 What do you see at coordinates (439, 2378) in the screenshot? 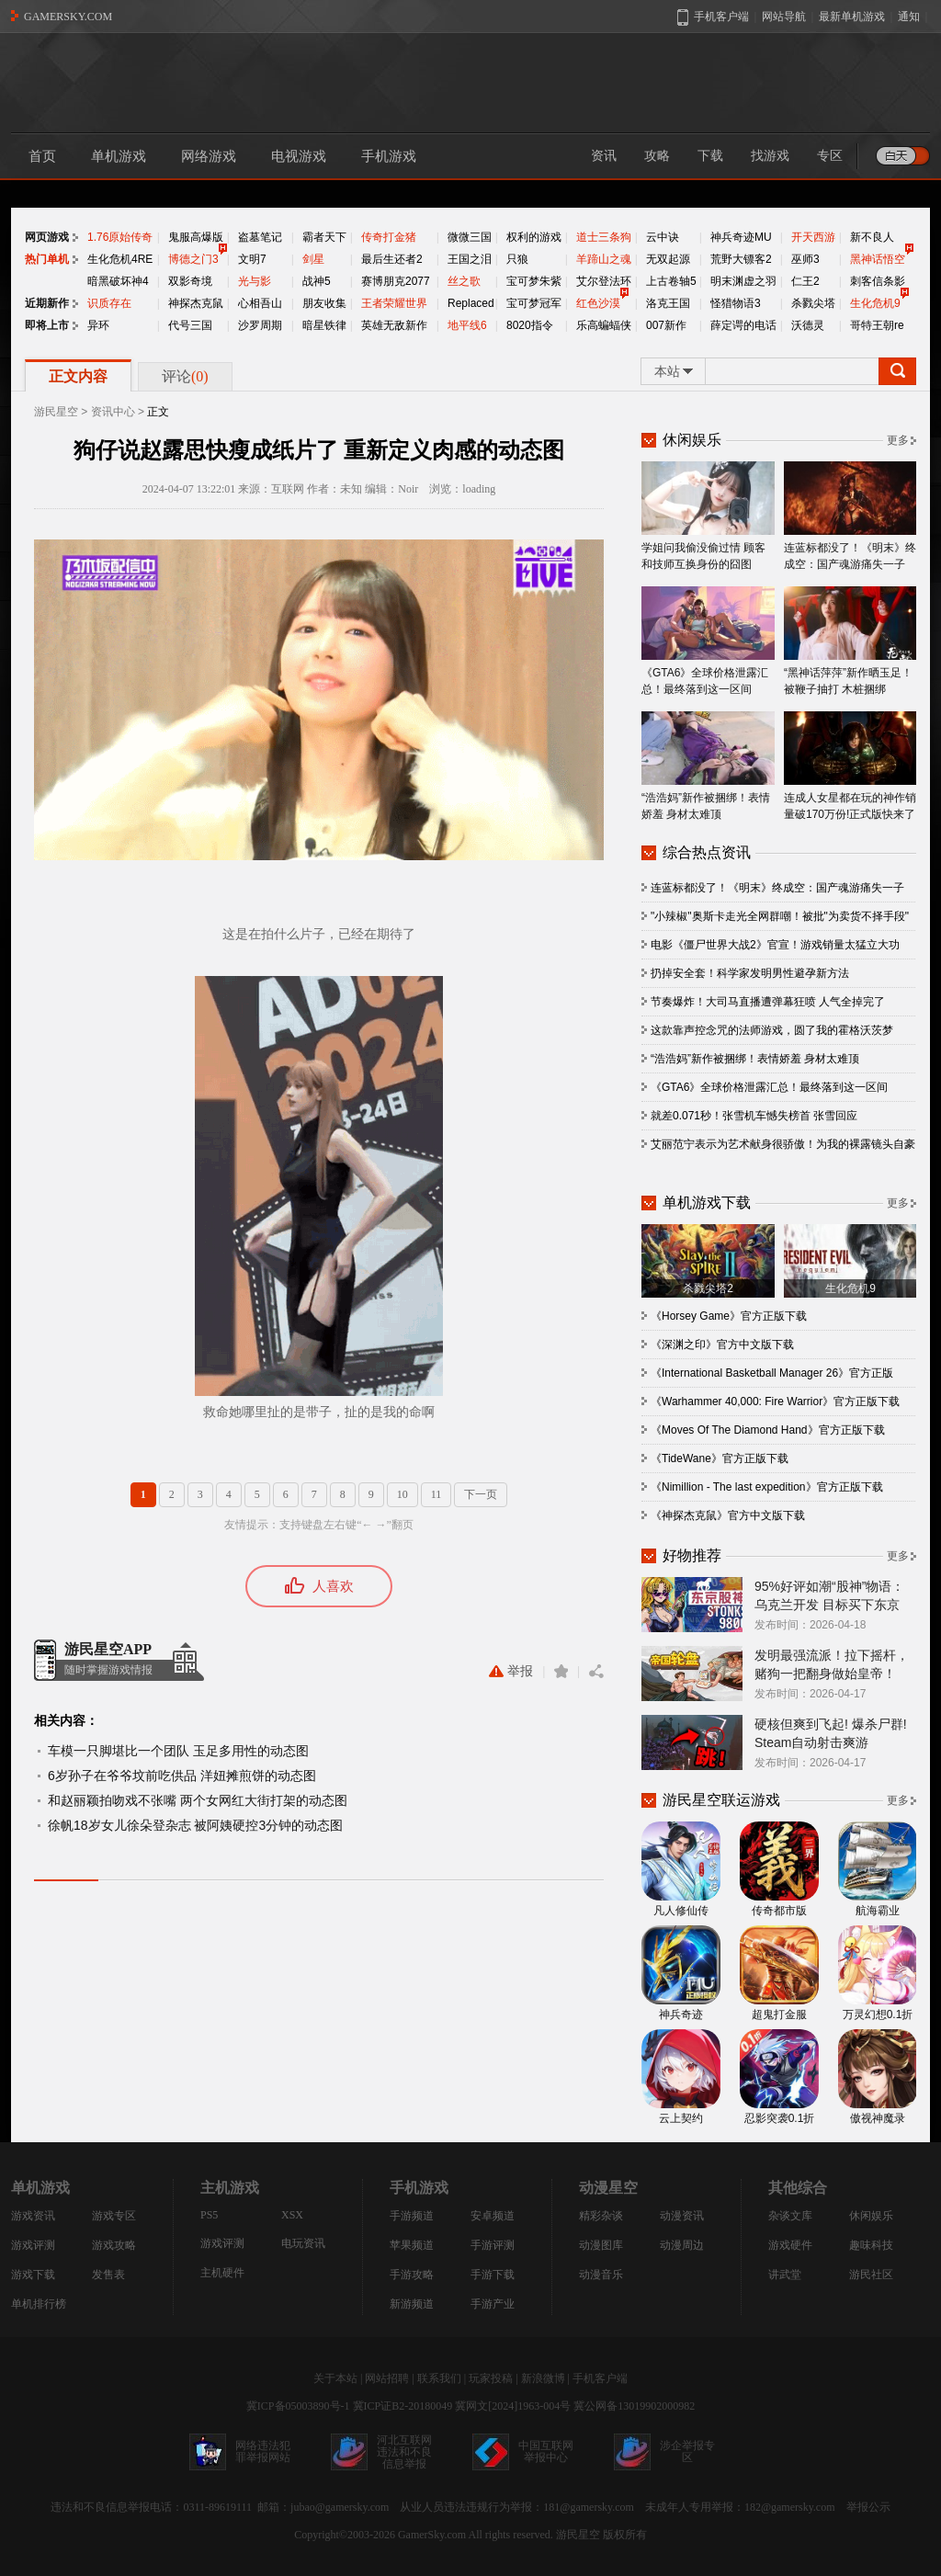
I see `联系我们` at bounding box center [439, 2378].